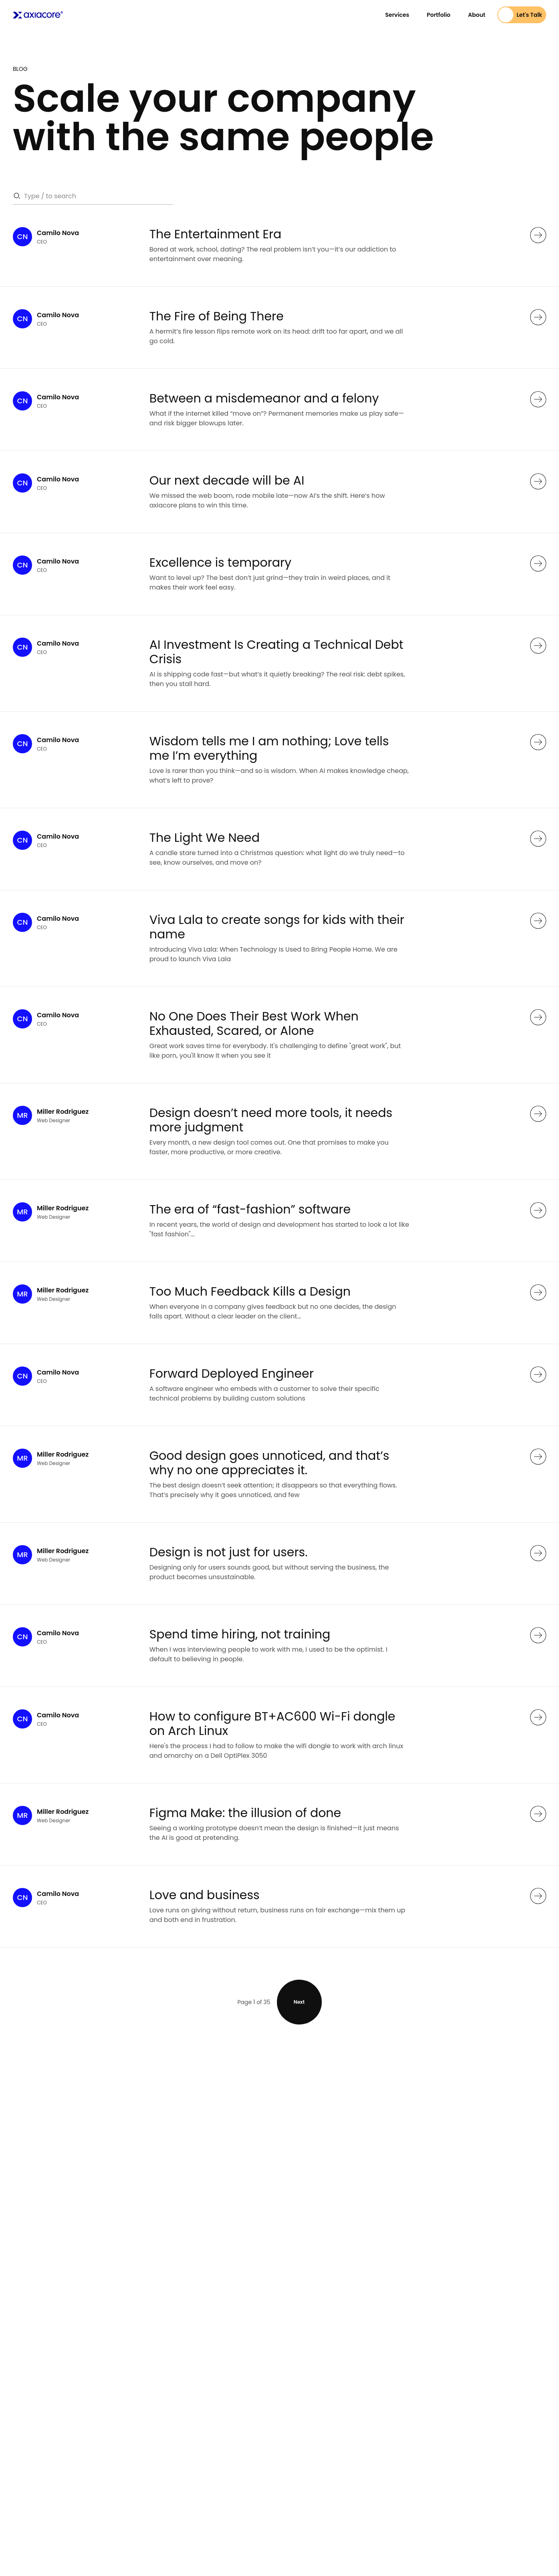 This screenshot has height=2576, width=559. Describe the element at coordinates (269, 748) in the screenshot. I see `Wisdom tells me I am nothing; Love tells me I’m everything` at that location.